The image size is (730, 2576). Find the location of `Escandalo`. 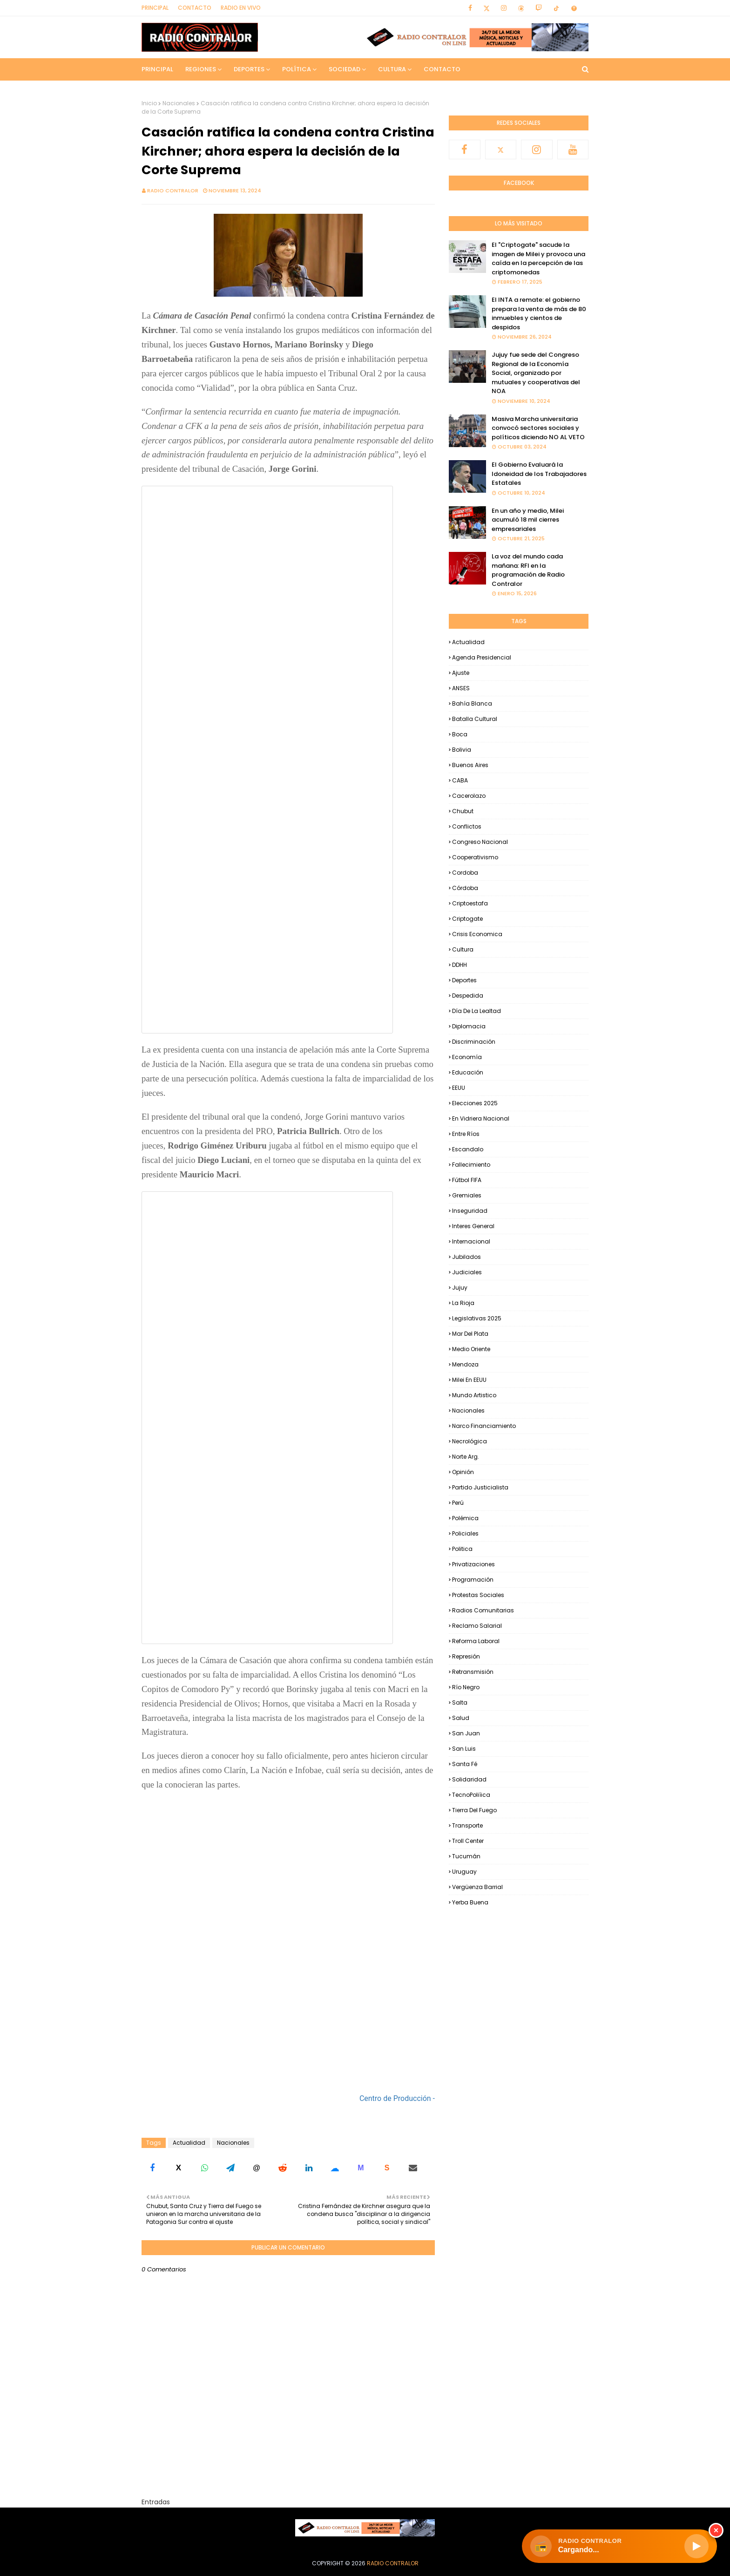

Escandalo is located at coordinates (467, 1149).